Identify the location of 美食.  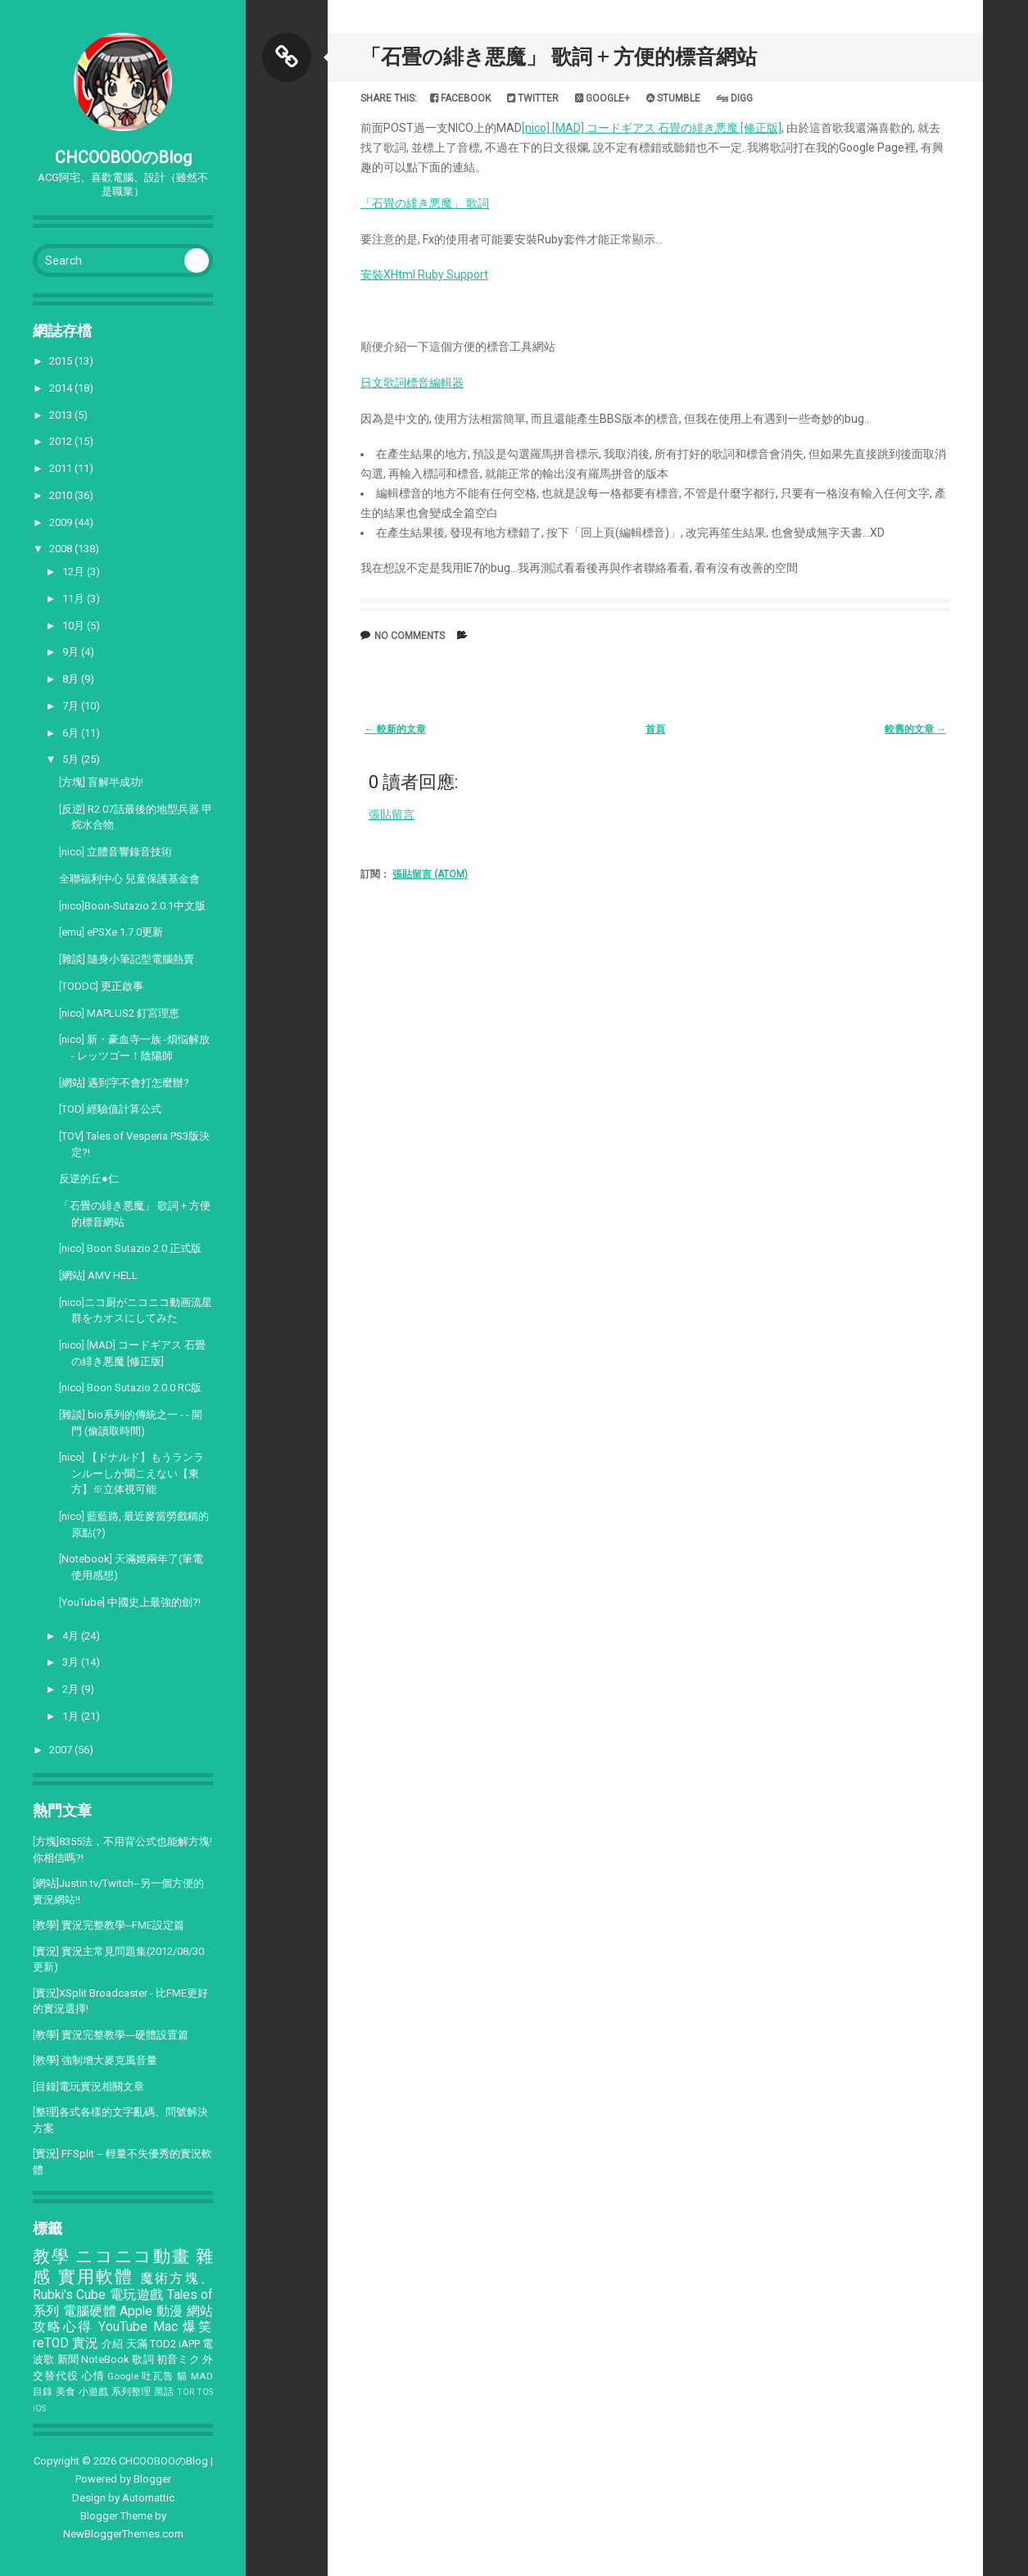
(66, 2391).